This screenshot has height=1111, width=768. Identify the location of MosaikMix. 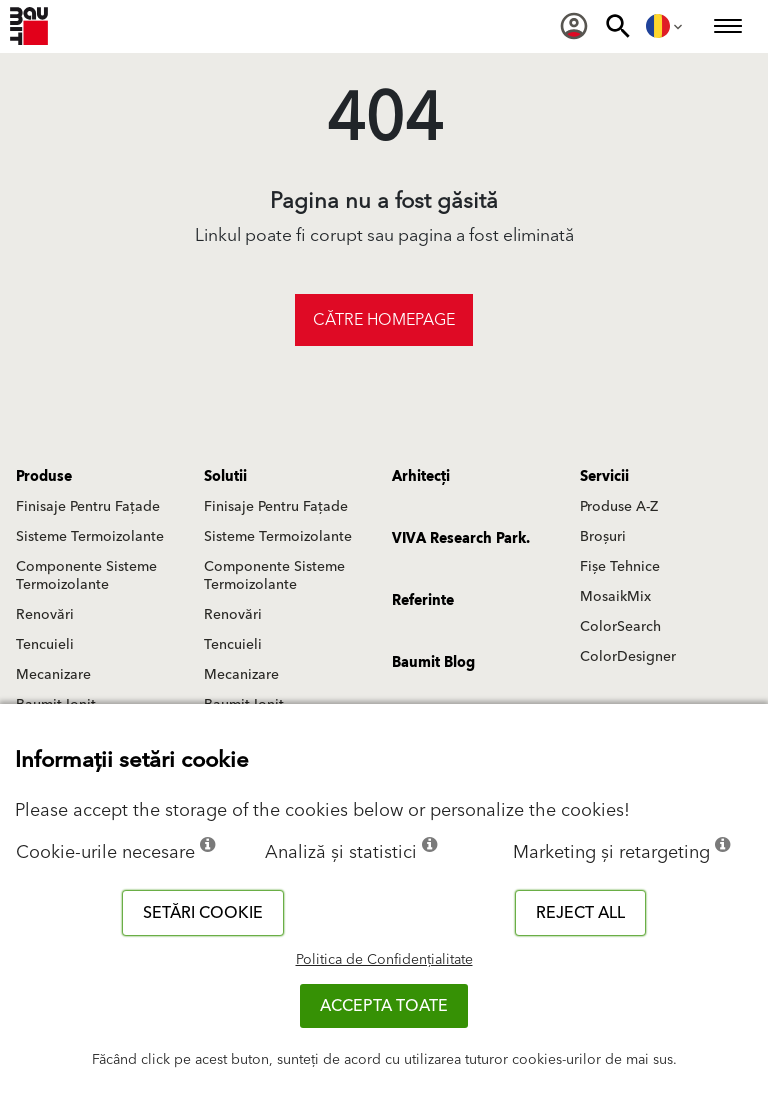
(615, 597).